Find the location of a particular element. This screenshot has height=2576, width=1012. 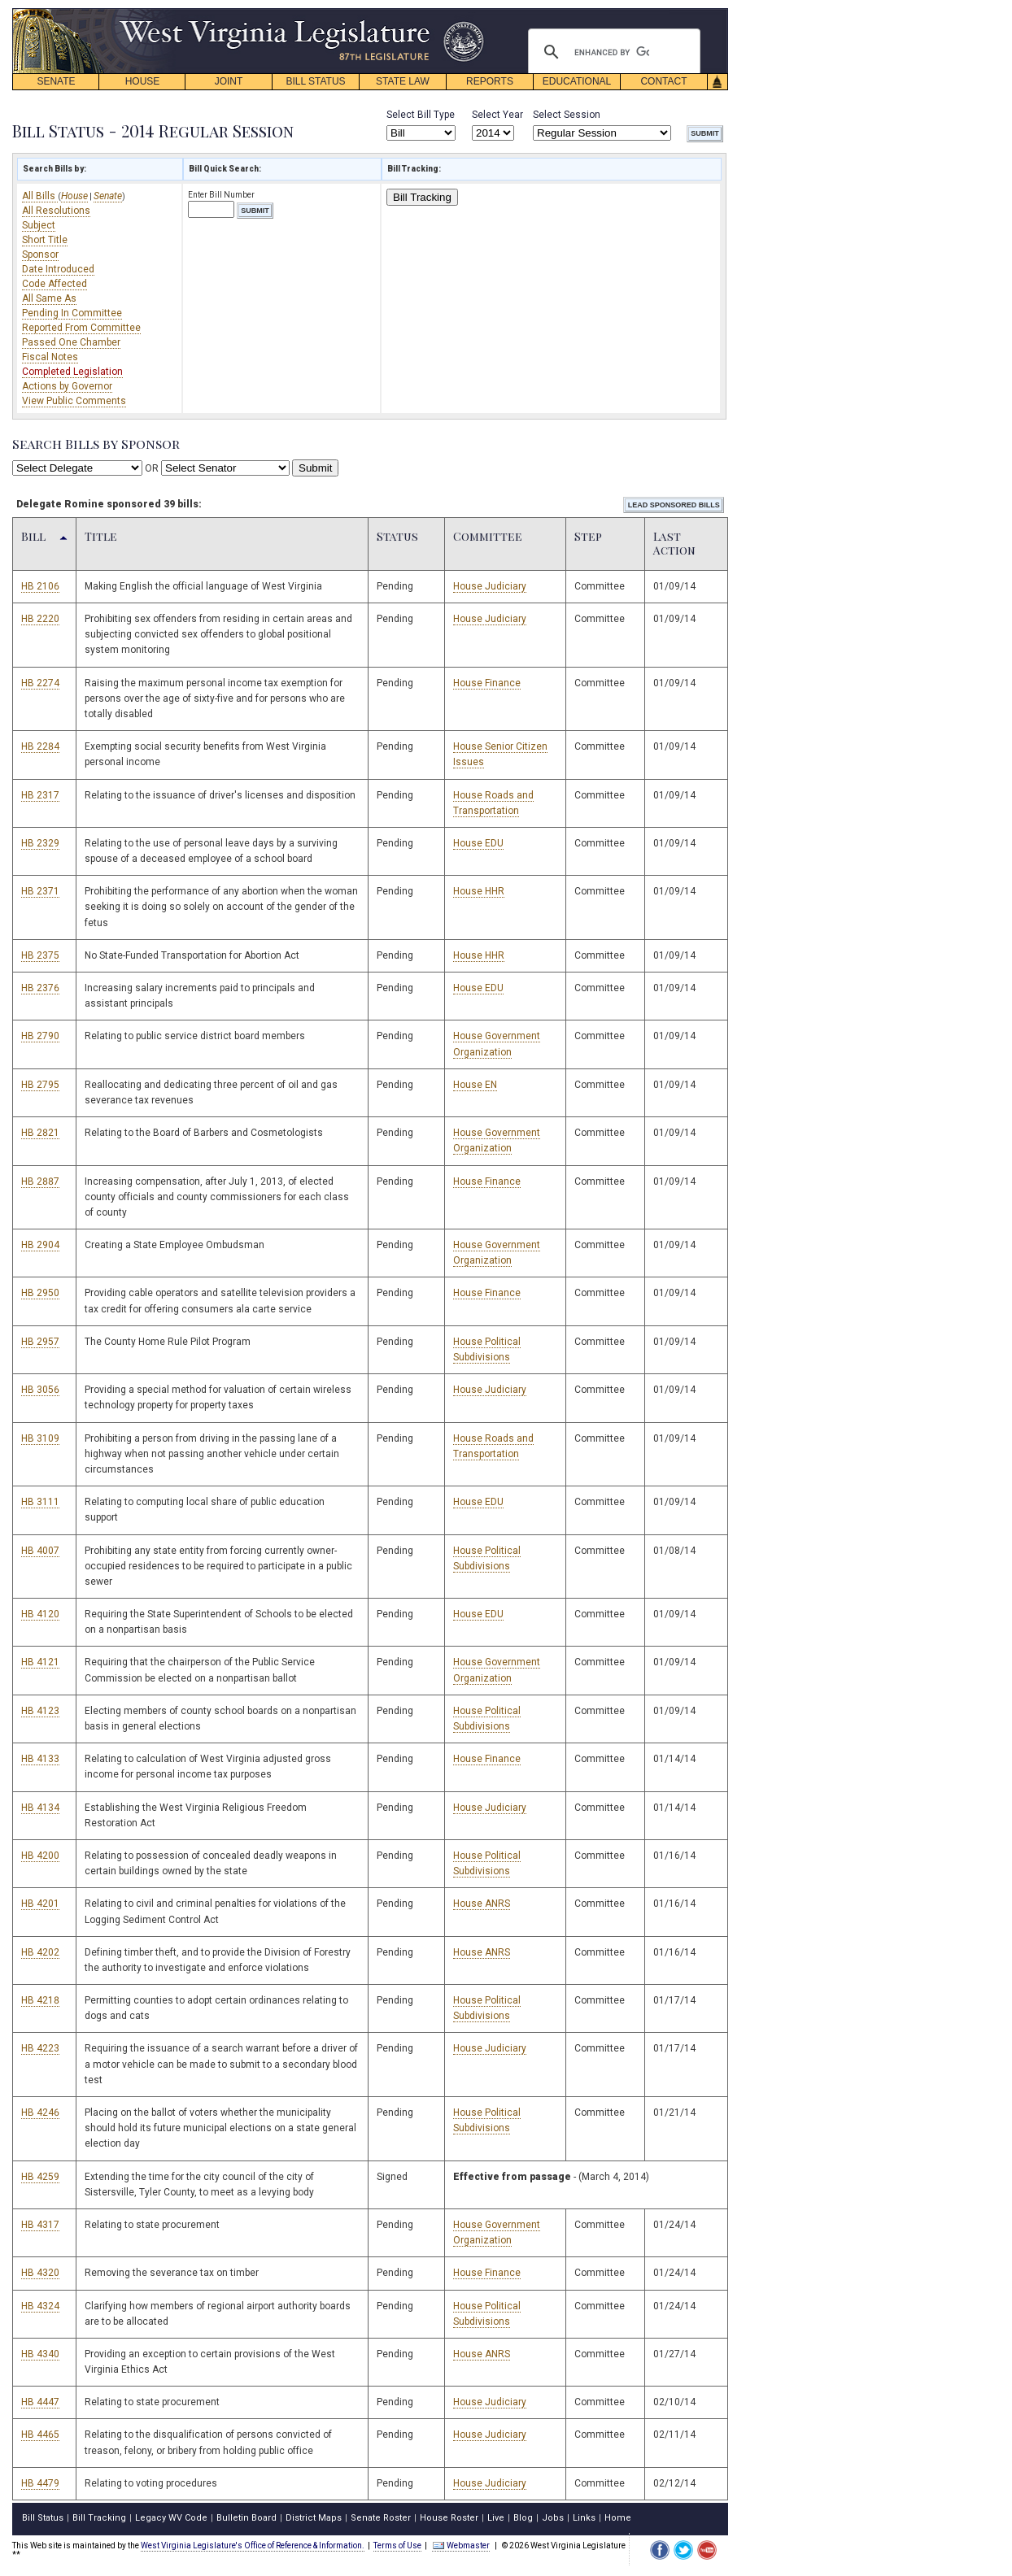

HB 4479 is located at coordinates (40, 2483).